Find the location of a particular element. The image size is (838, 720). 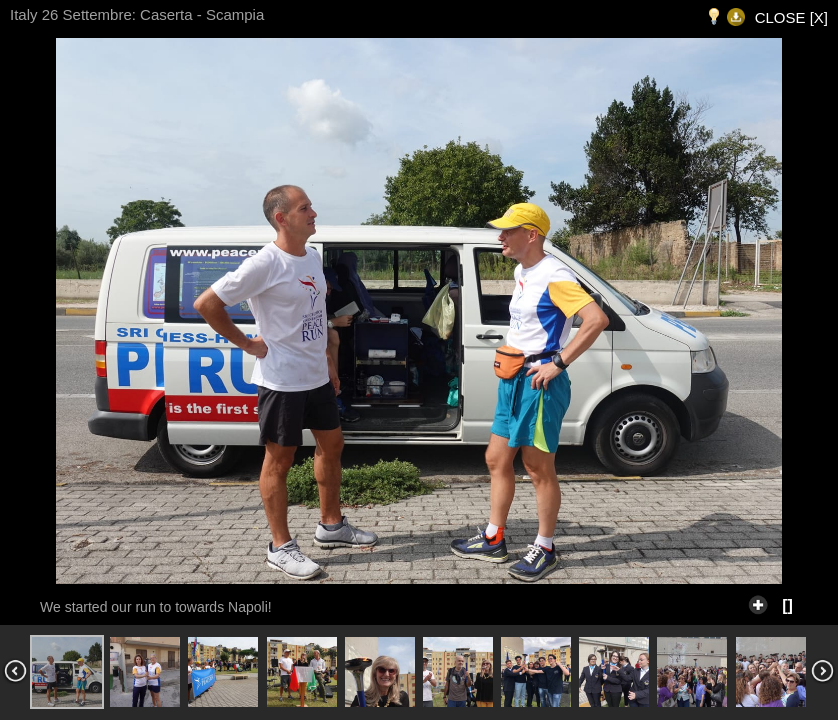

CLOSE [X] is located at coordinates (791, 17).